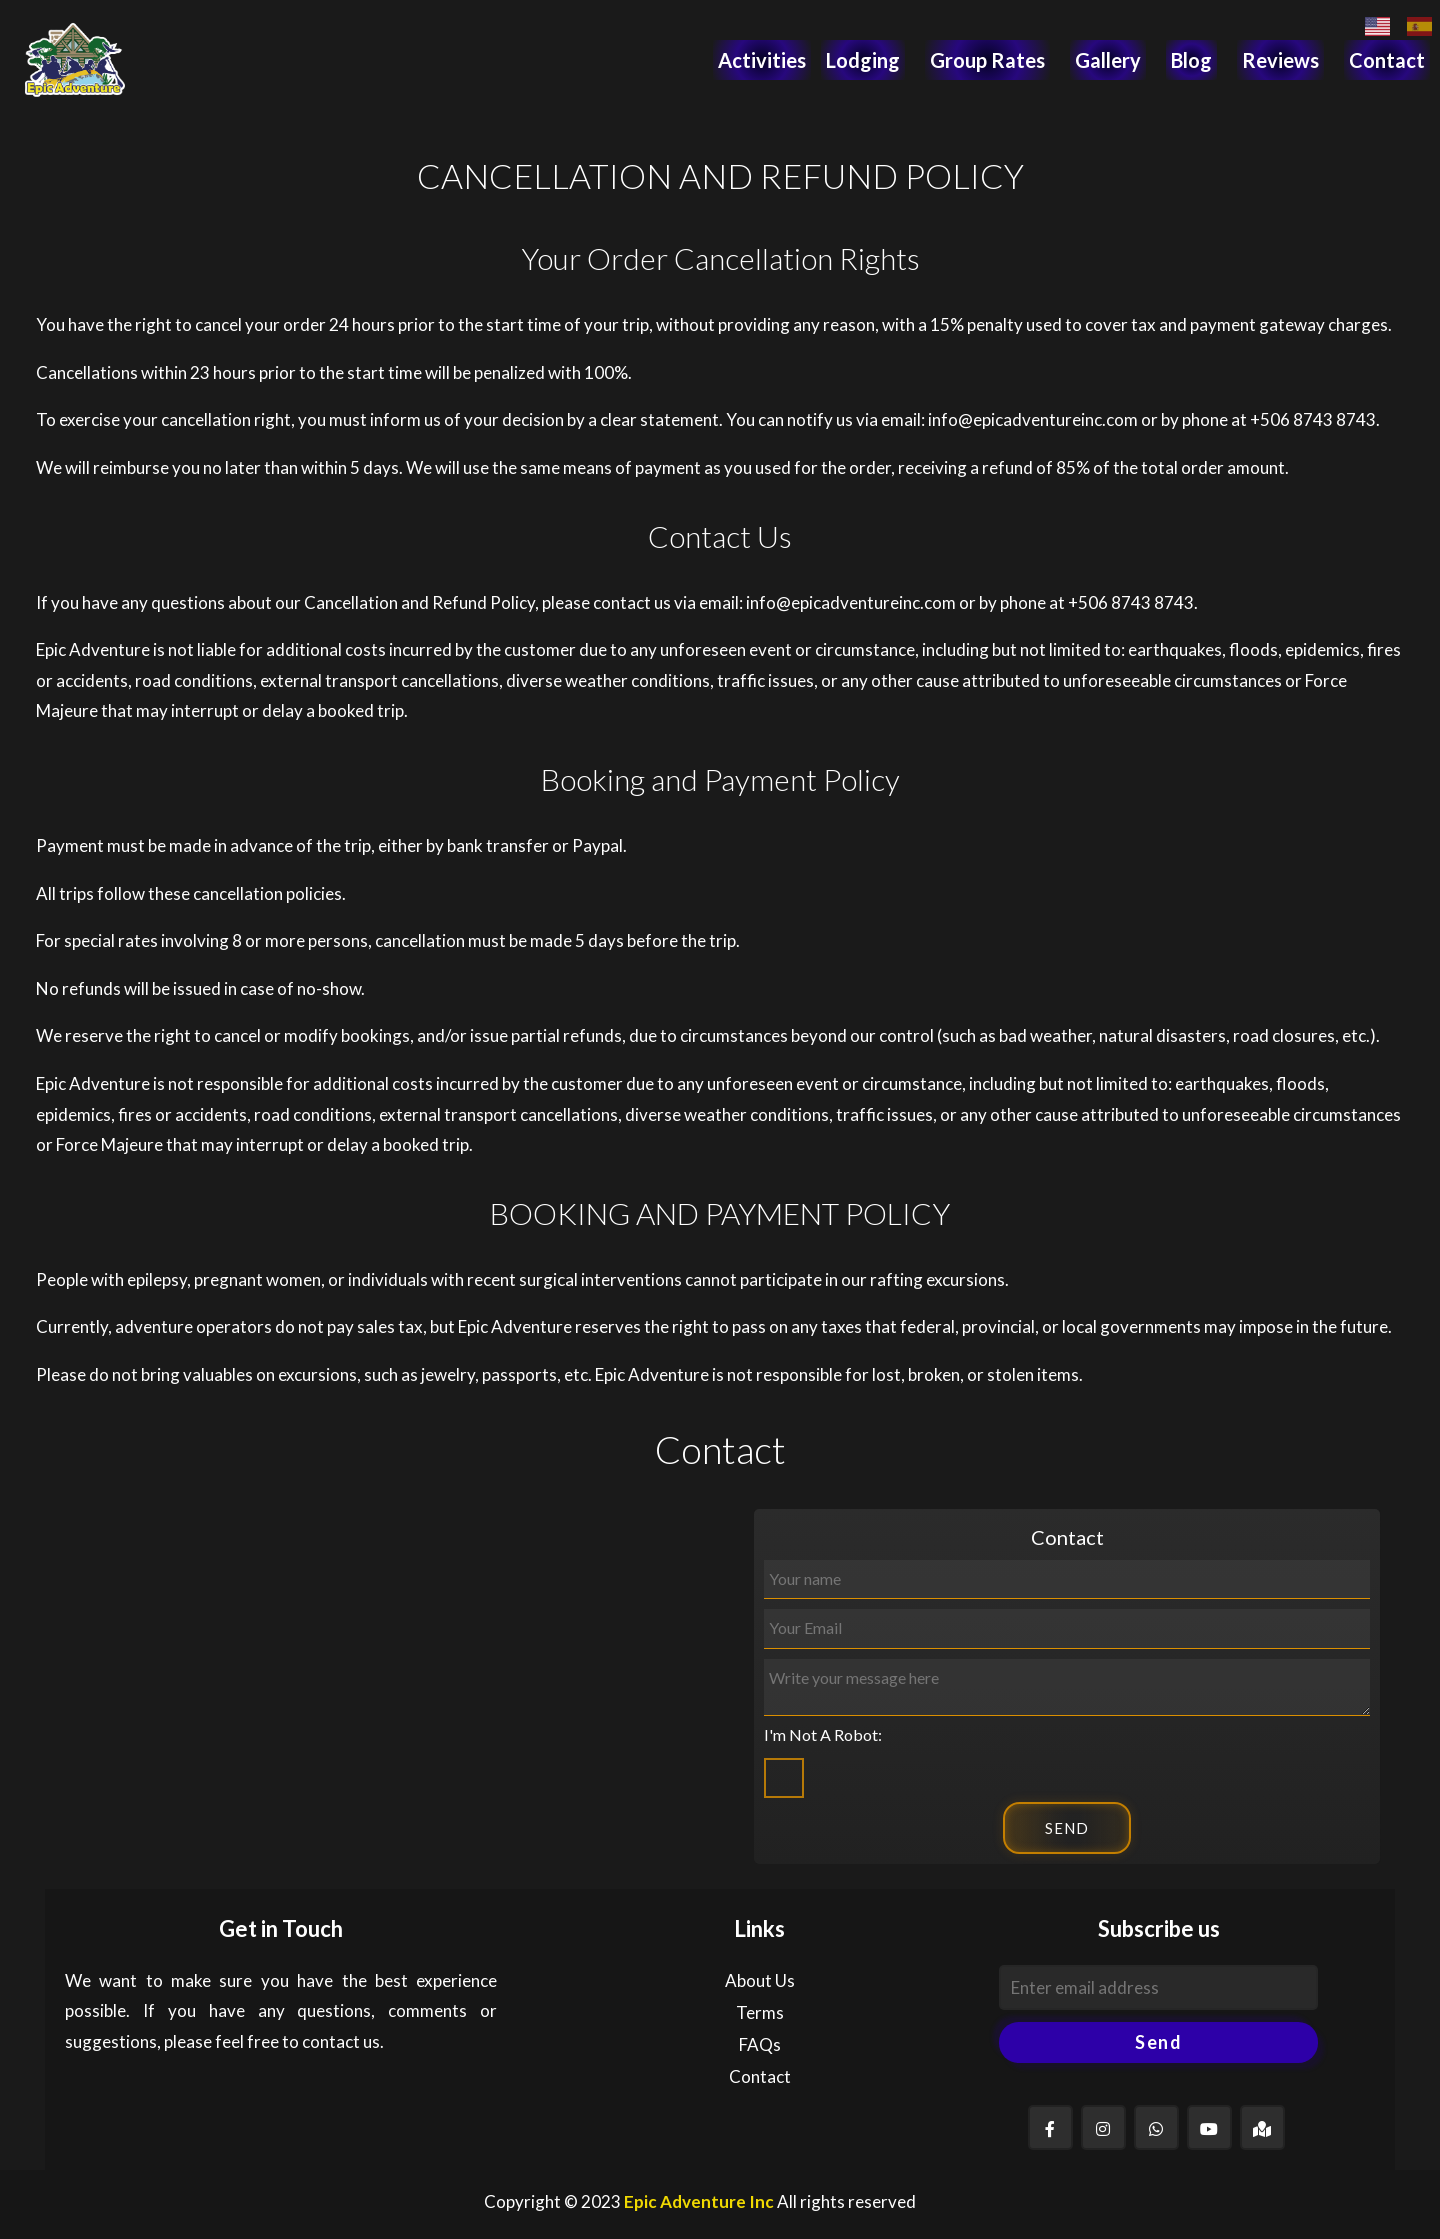 The width and height of the screenshot is (1440, 2239). Describe the element at coordinates (863, 60) in the screenshot. I see `Lodging` at that location.